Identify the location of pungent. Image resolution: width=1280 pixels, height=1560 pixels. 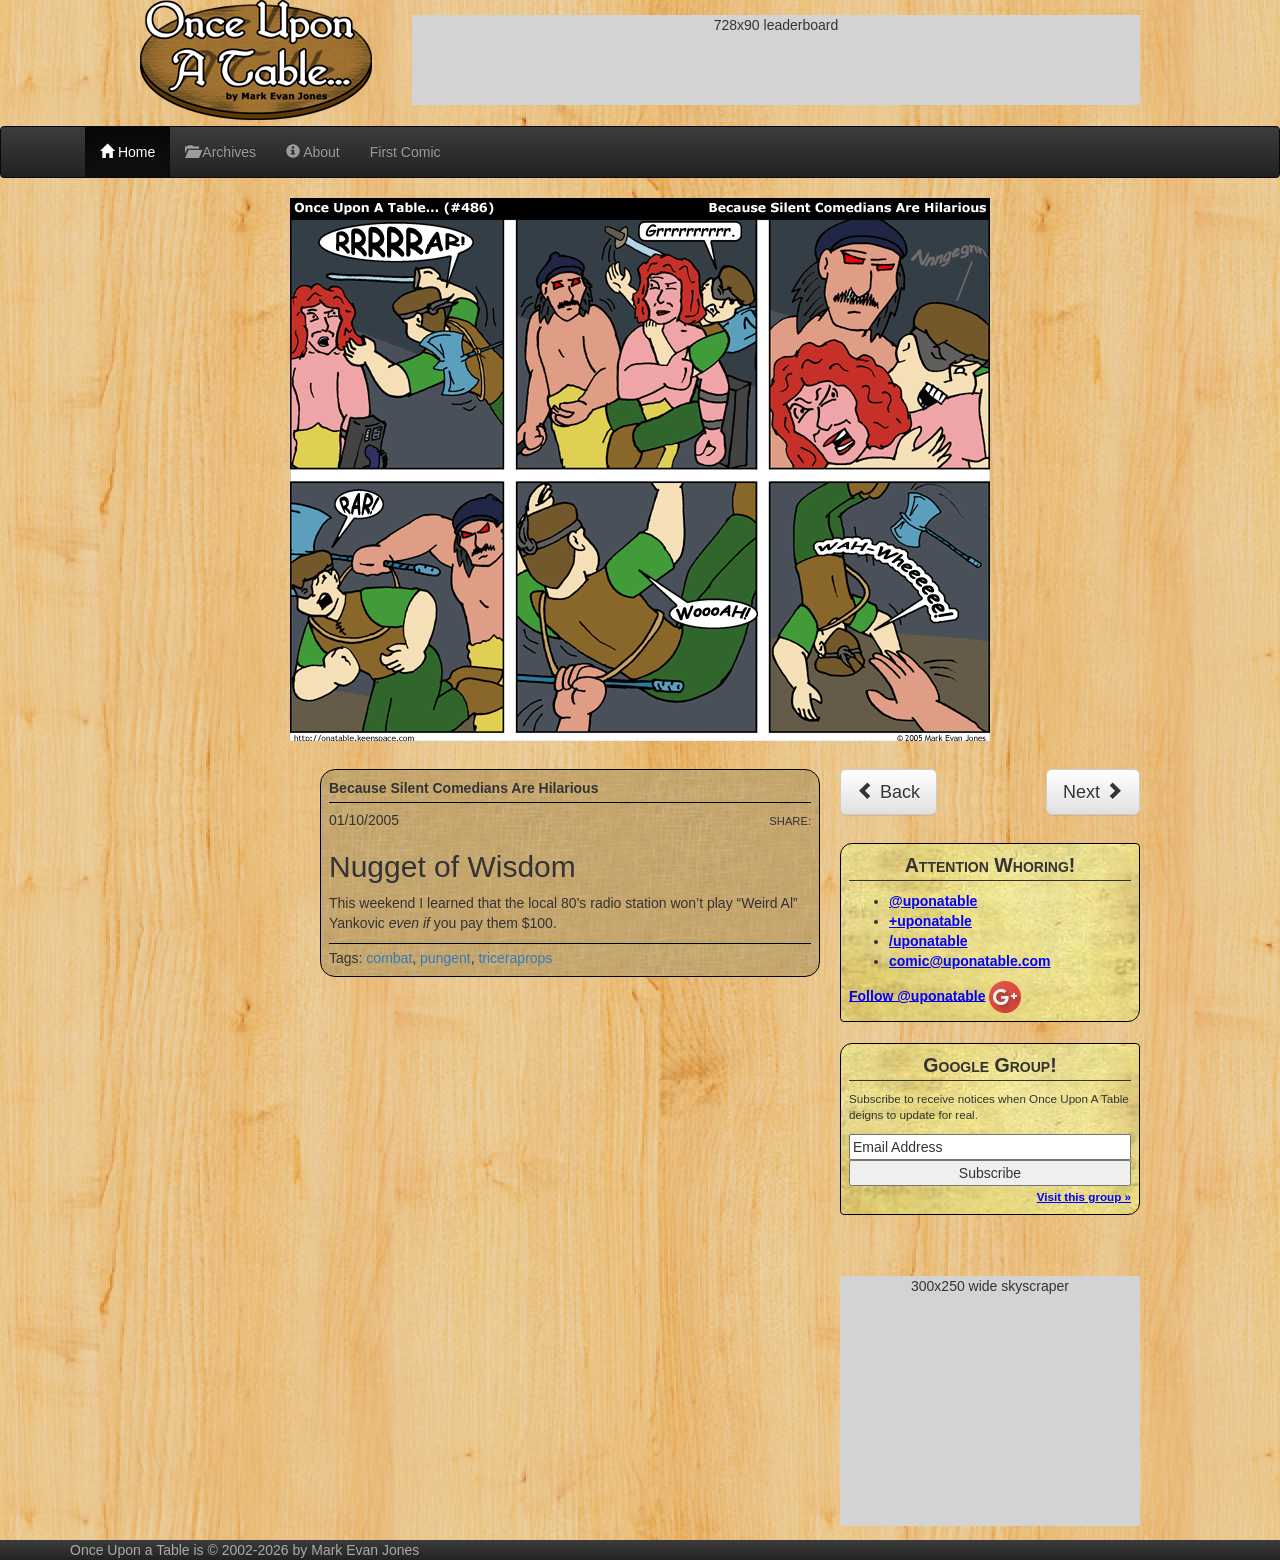
(445, 958).